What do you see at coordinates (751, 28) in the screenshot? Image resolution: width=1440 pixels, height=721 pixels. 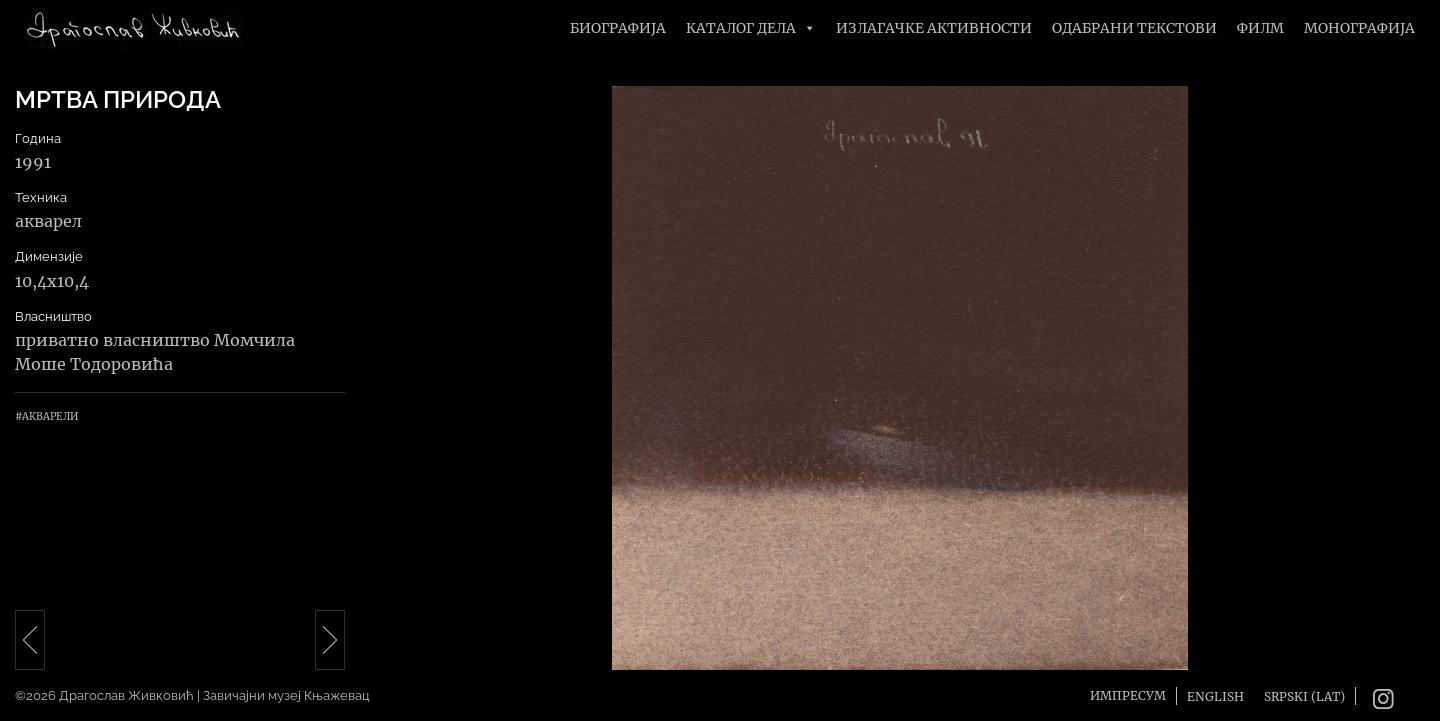 I see `Каталог дела` at bounding box center [751, 28].